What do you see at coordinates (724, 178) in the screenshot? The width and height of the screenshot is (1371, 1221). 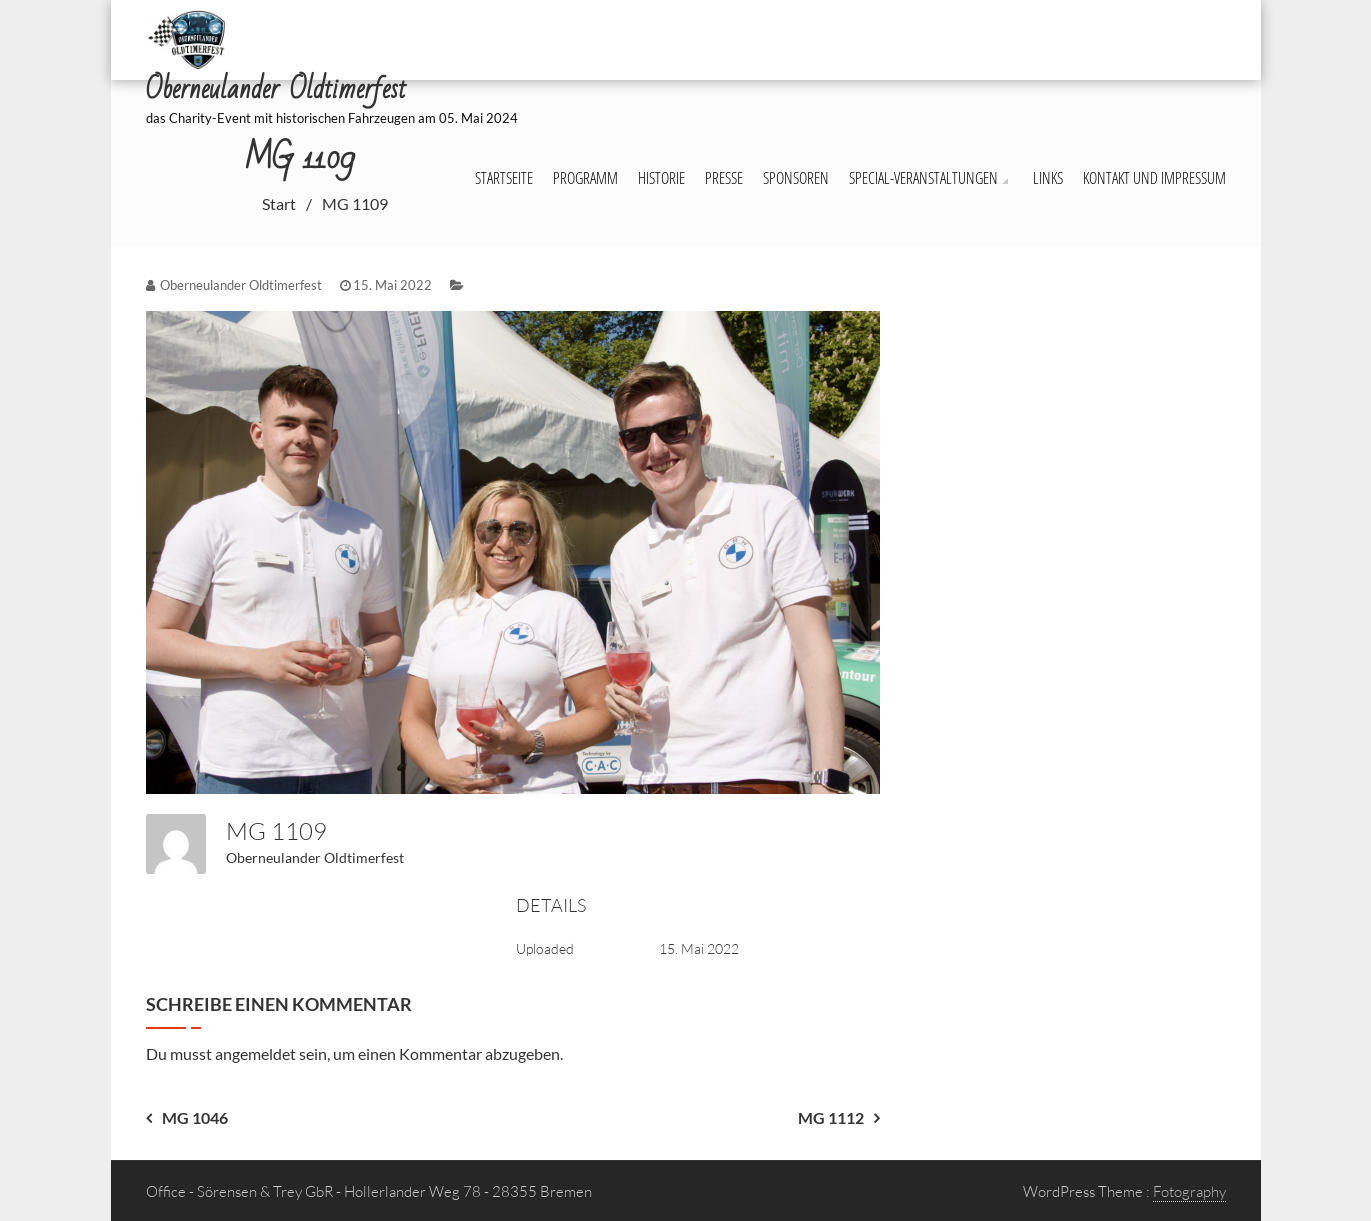 I see `Presse` at bounding box center [724, 178].